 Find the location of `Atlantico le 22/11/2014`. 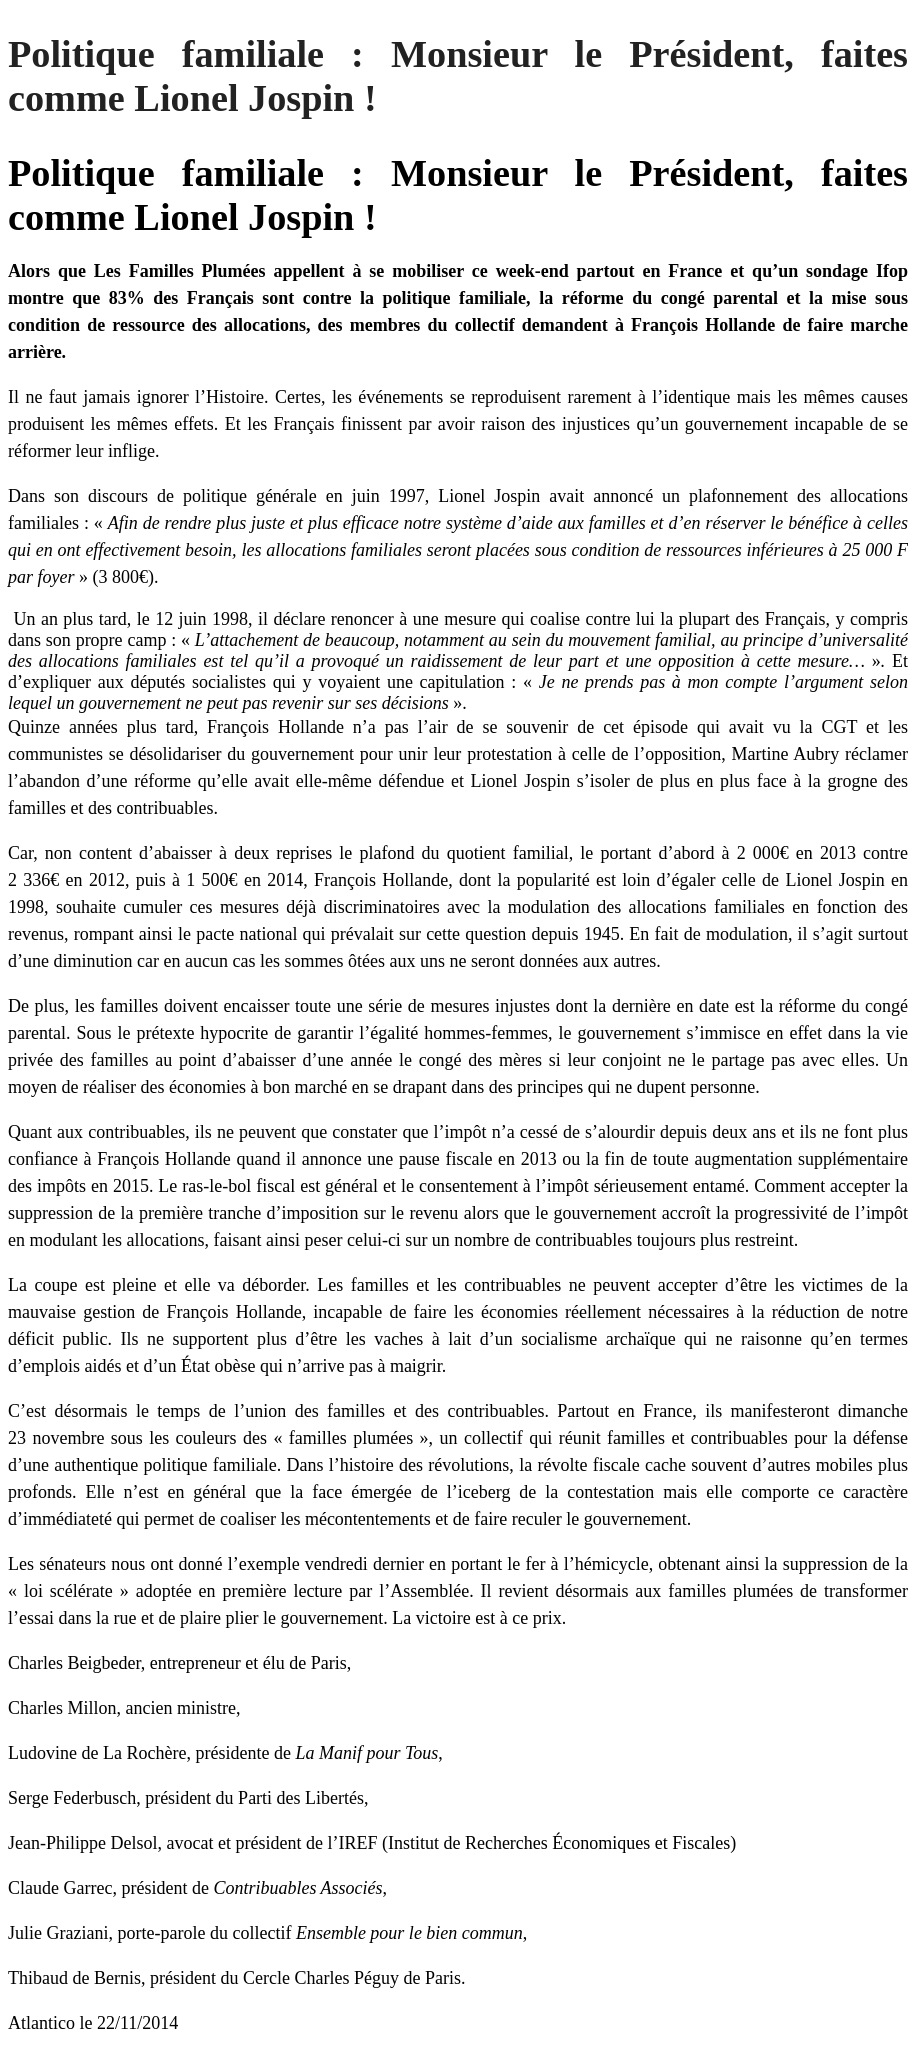

Atlantico le 22/11/2014 is located at coordinates (93, 2023).